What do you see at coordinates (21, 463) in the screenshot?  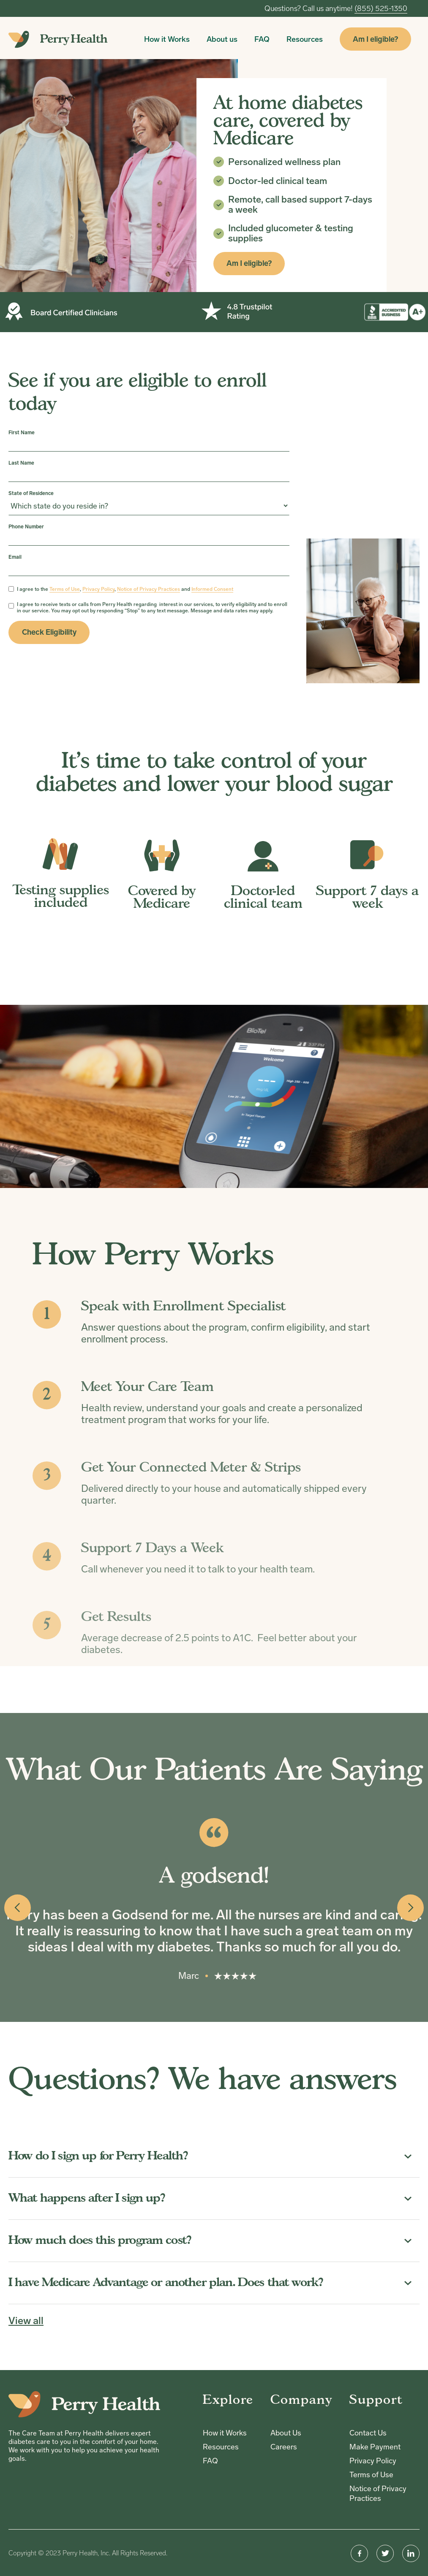 I see `Last Name` at bounding box center [21, 463].